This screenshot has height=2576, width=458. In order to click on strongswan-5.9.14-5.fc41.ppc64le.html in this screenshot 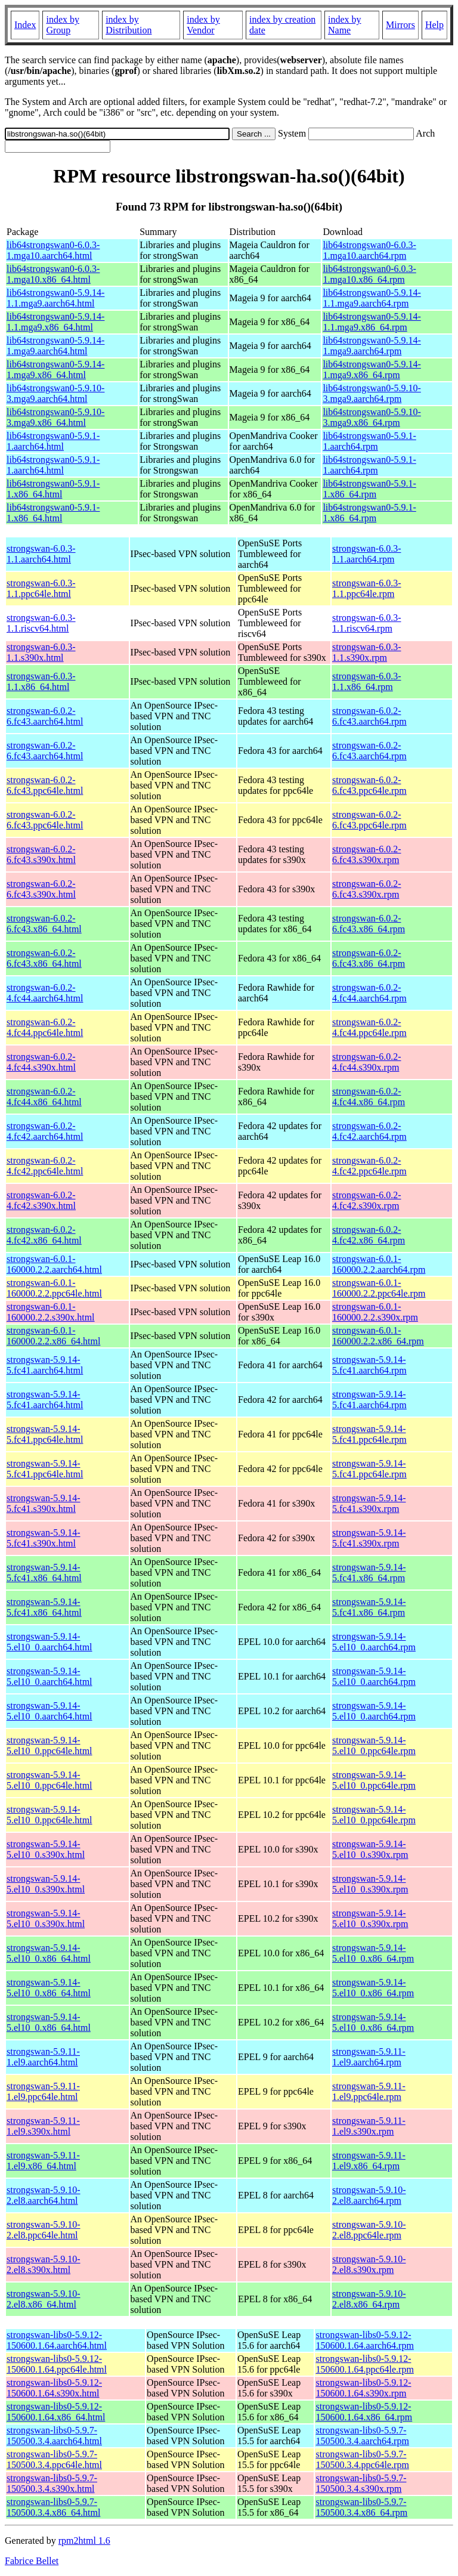, I will do `click(45, 1434)`.